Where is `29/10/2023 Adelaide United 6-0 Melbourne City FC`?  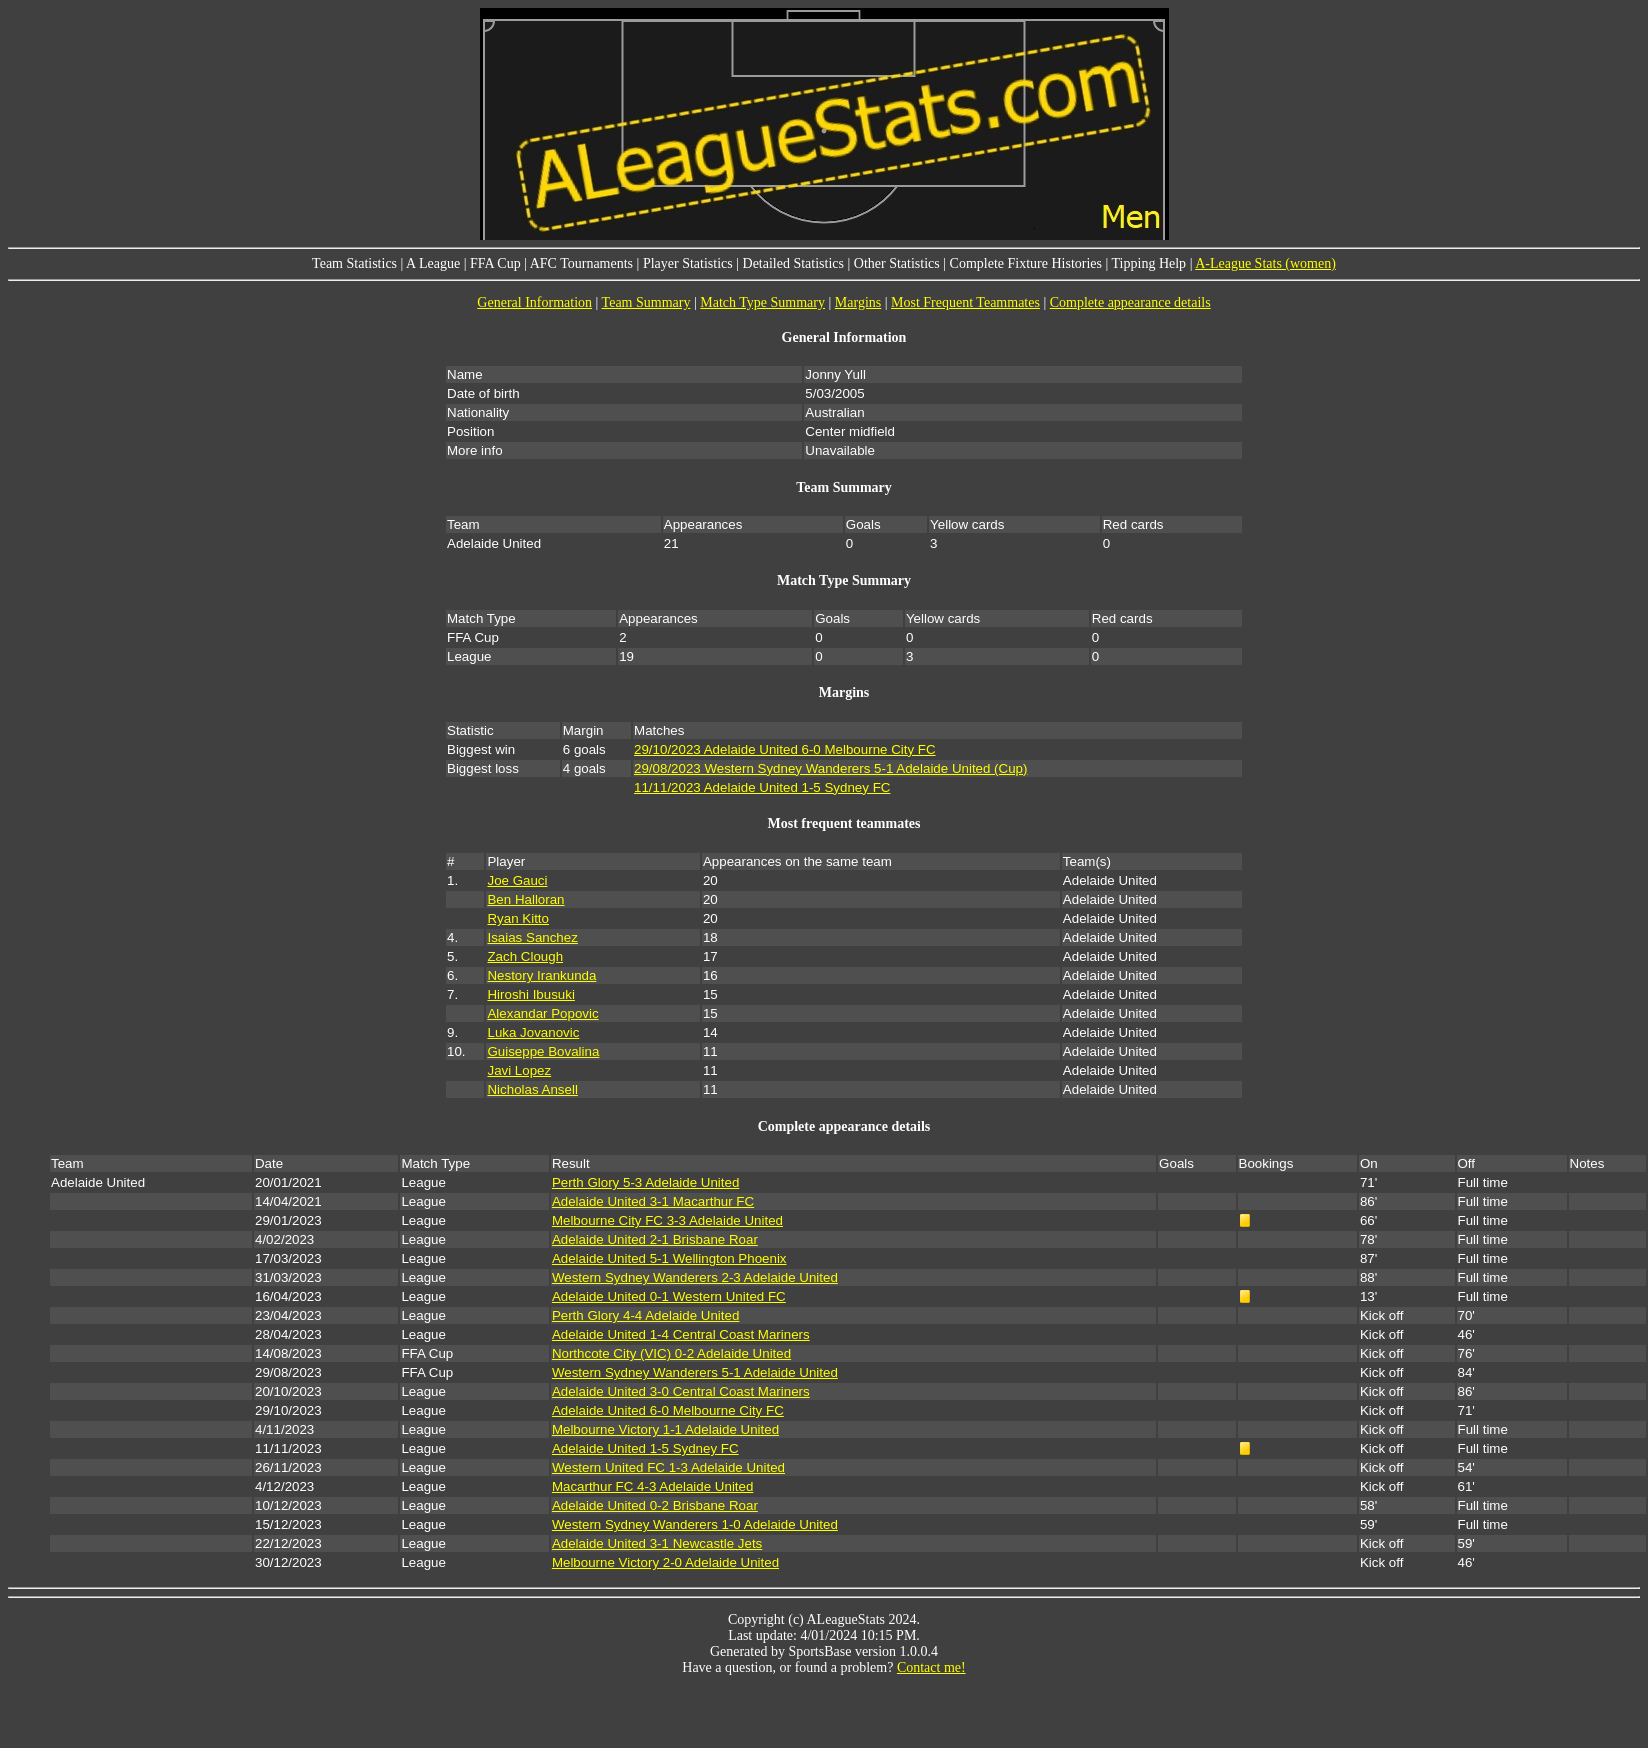
29/10/2023 Adelaide United 6-0 Melbourne City FC is located at coordinates (785, 749).